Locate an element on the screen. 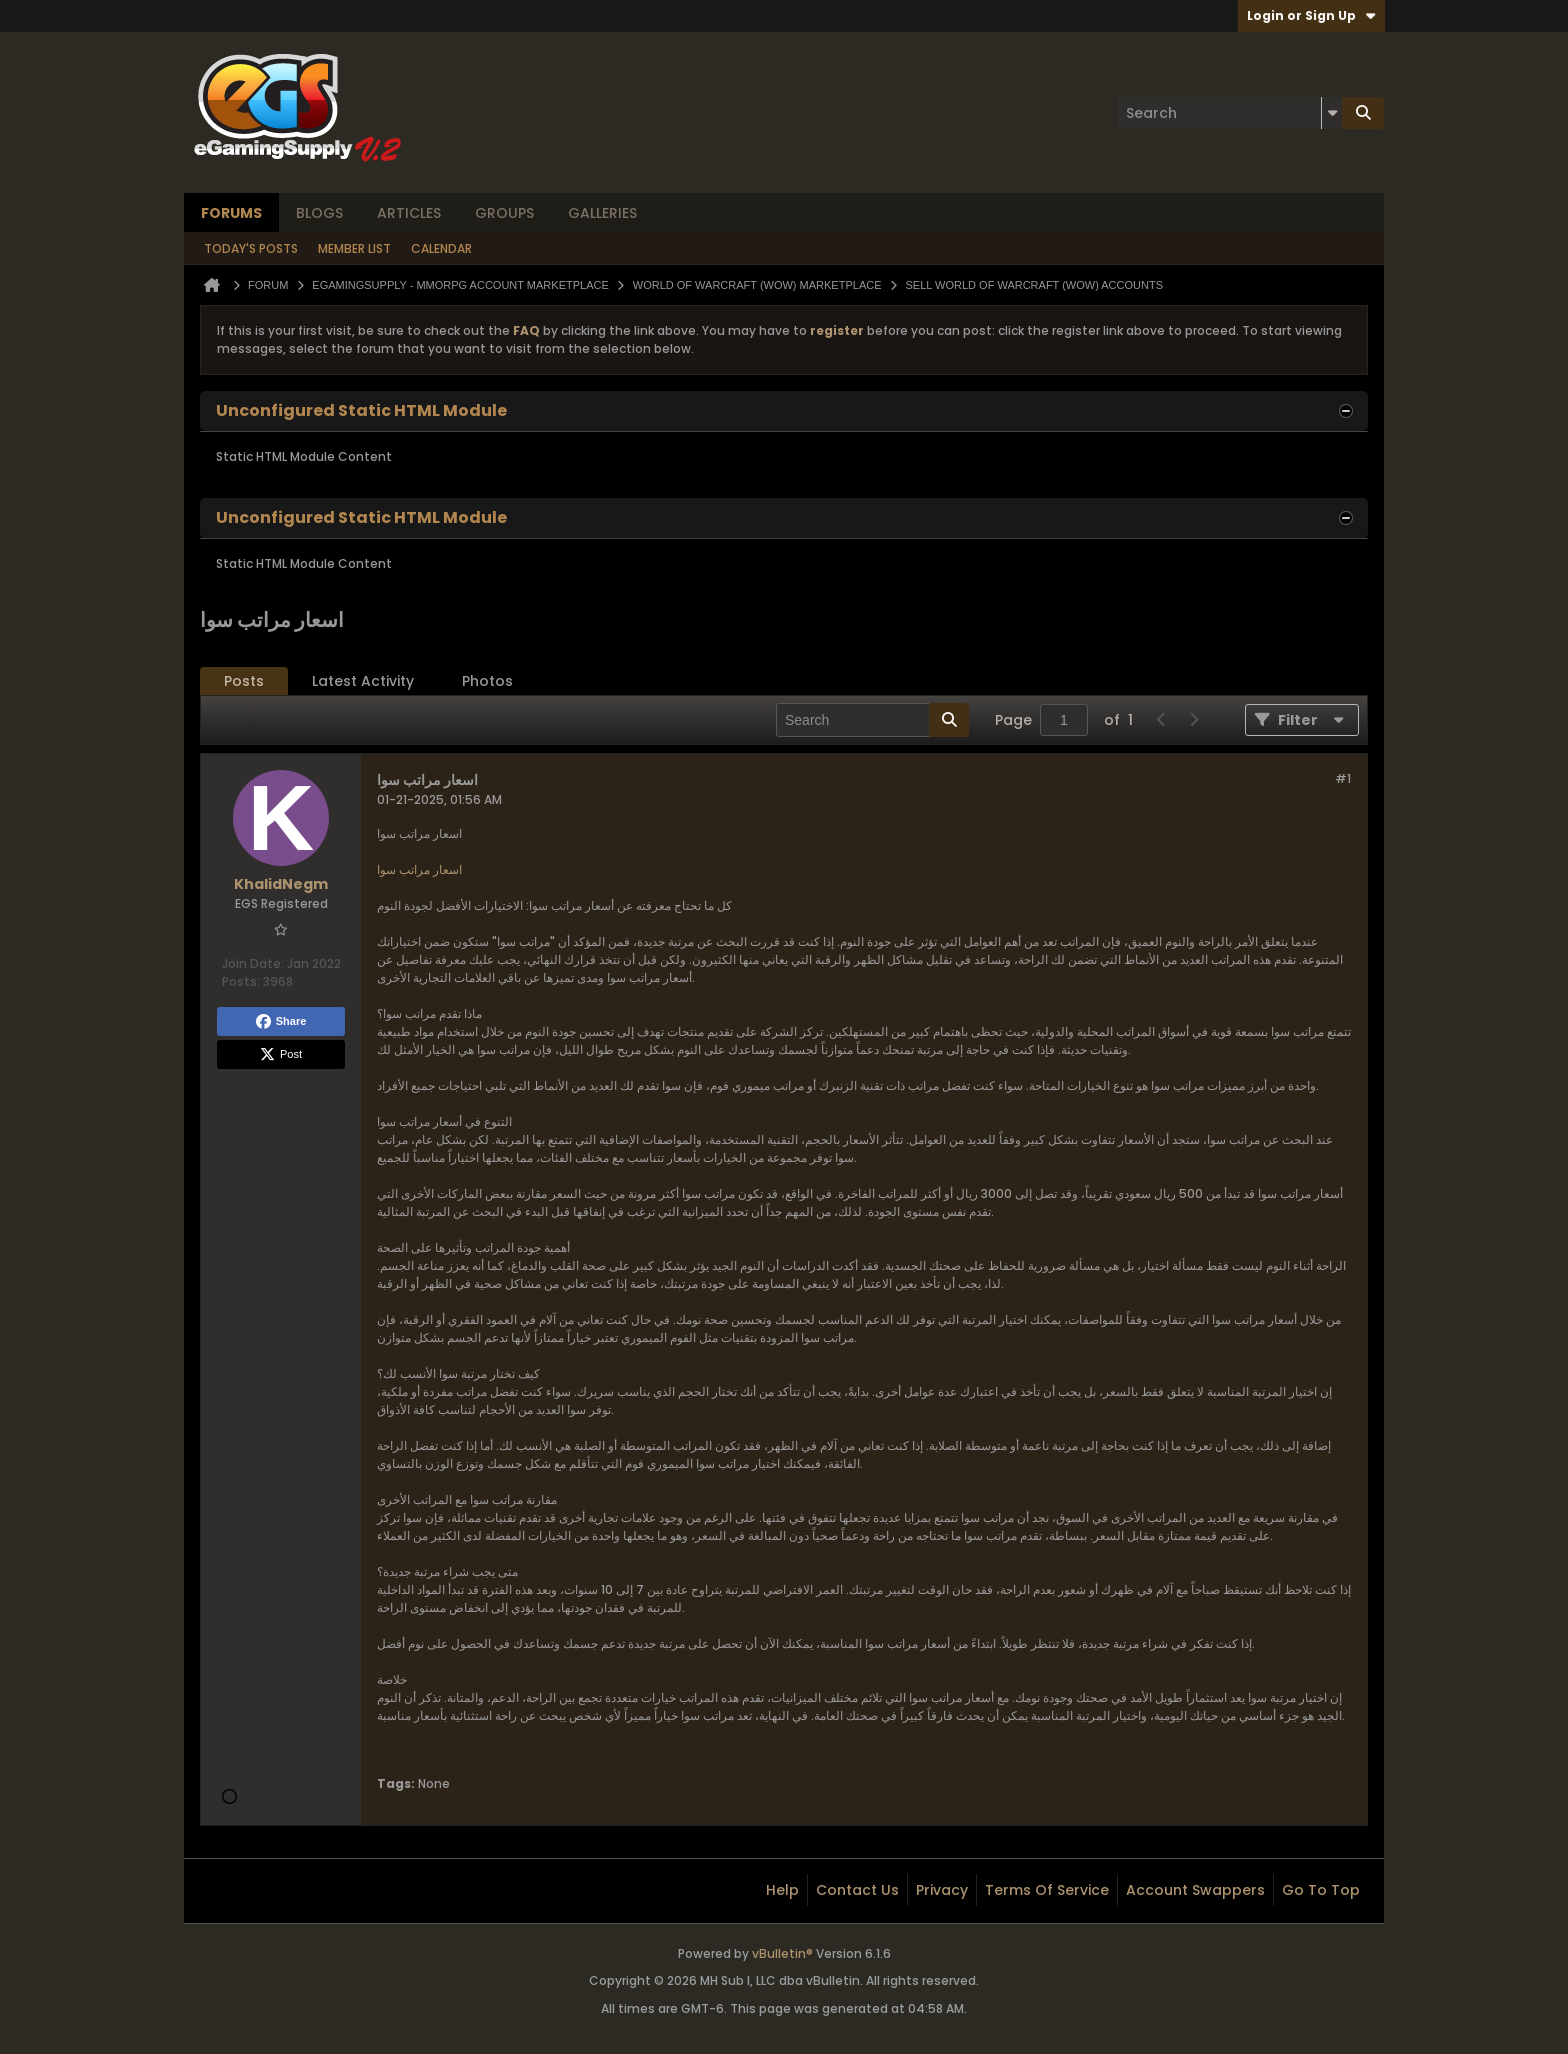  Articles is located at coordinates (409, 213).